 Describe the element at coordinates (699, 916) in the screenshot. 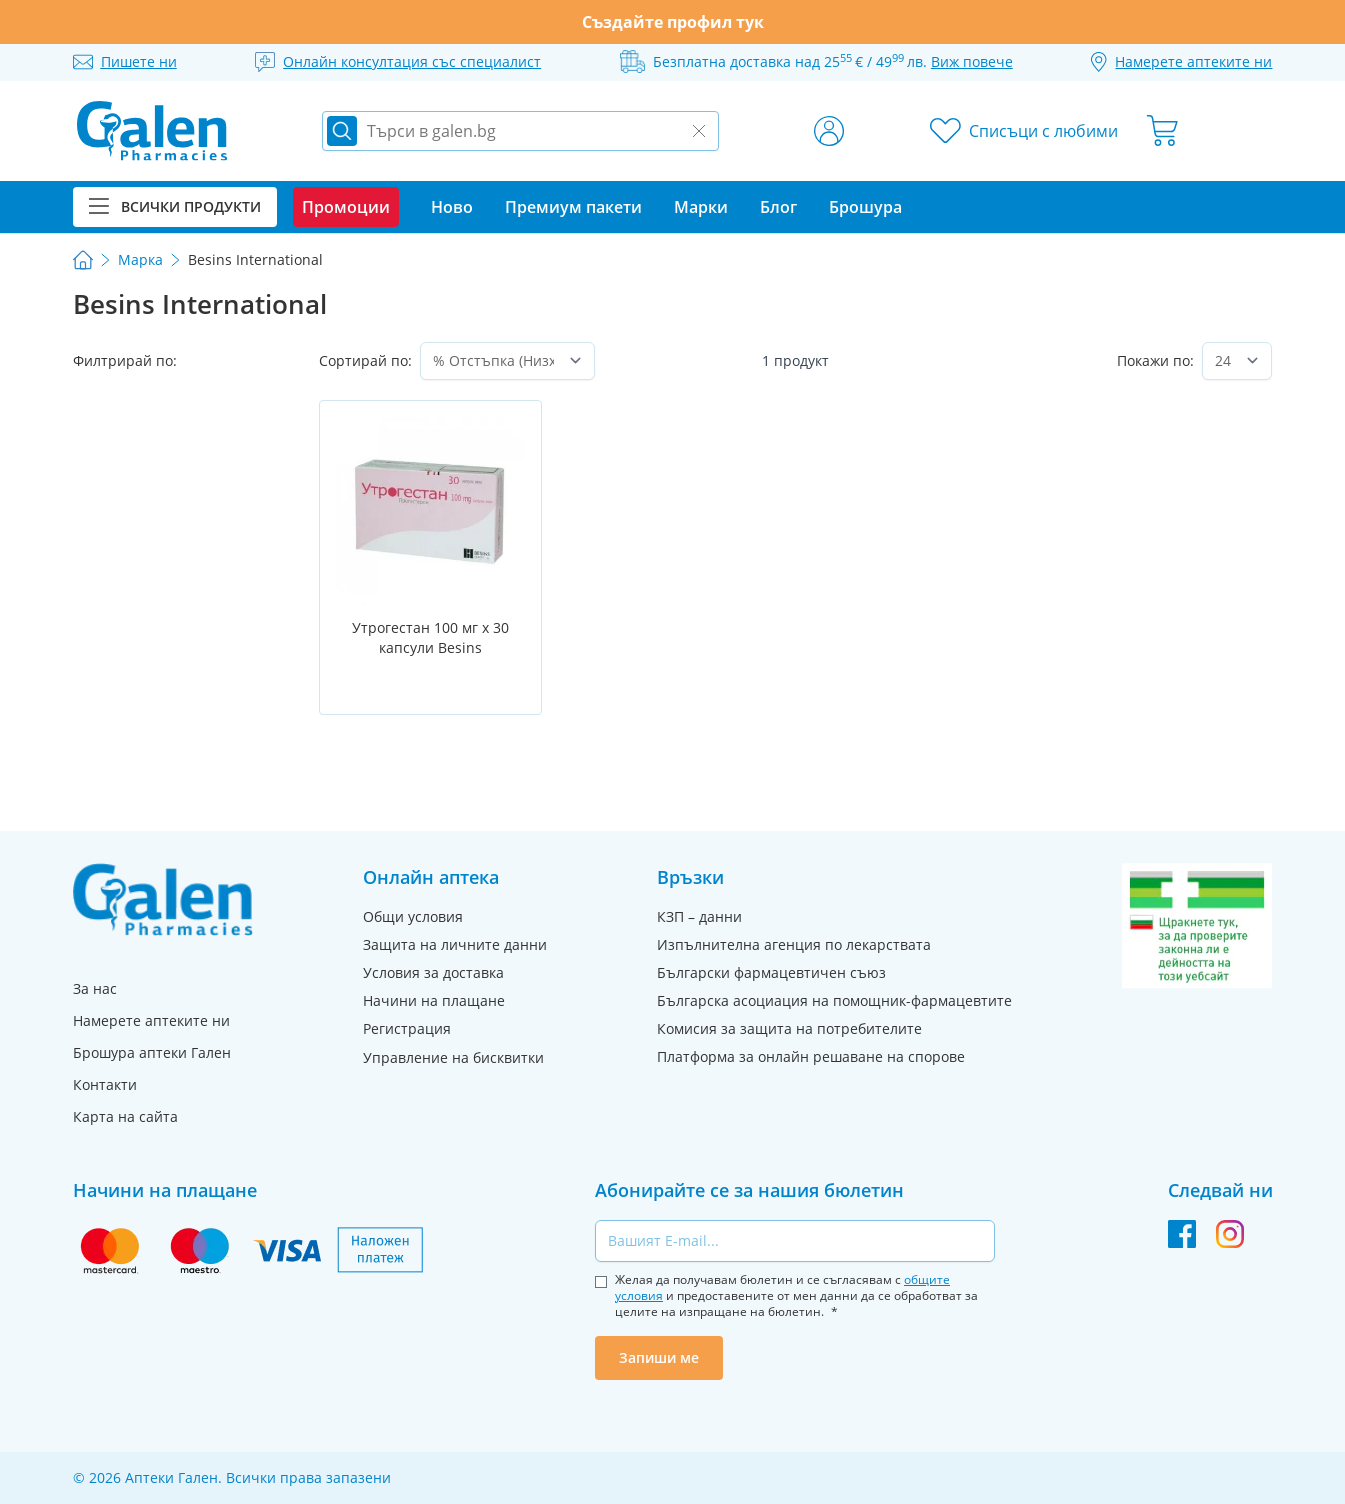

I see `КЗП – данни` at that location.